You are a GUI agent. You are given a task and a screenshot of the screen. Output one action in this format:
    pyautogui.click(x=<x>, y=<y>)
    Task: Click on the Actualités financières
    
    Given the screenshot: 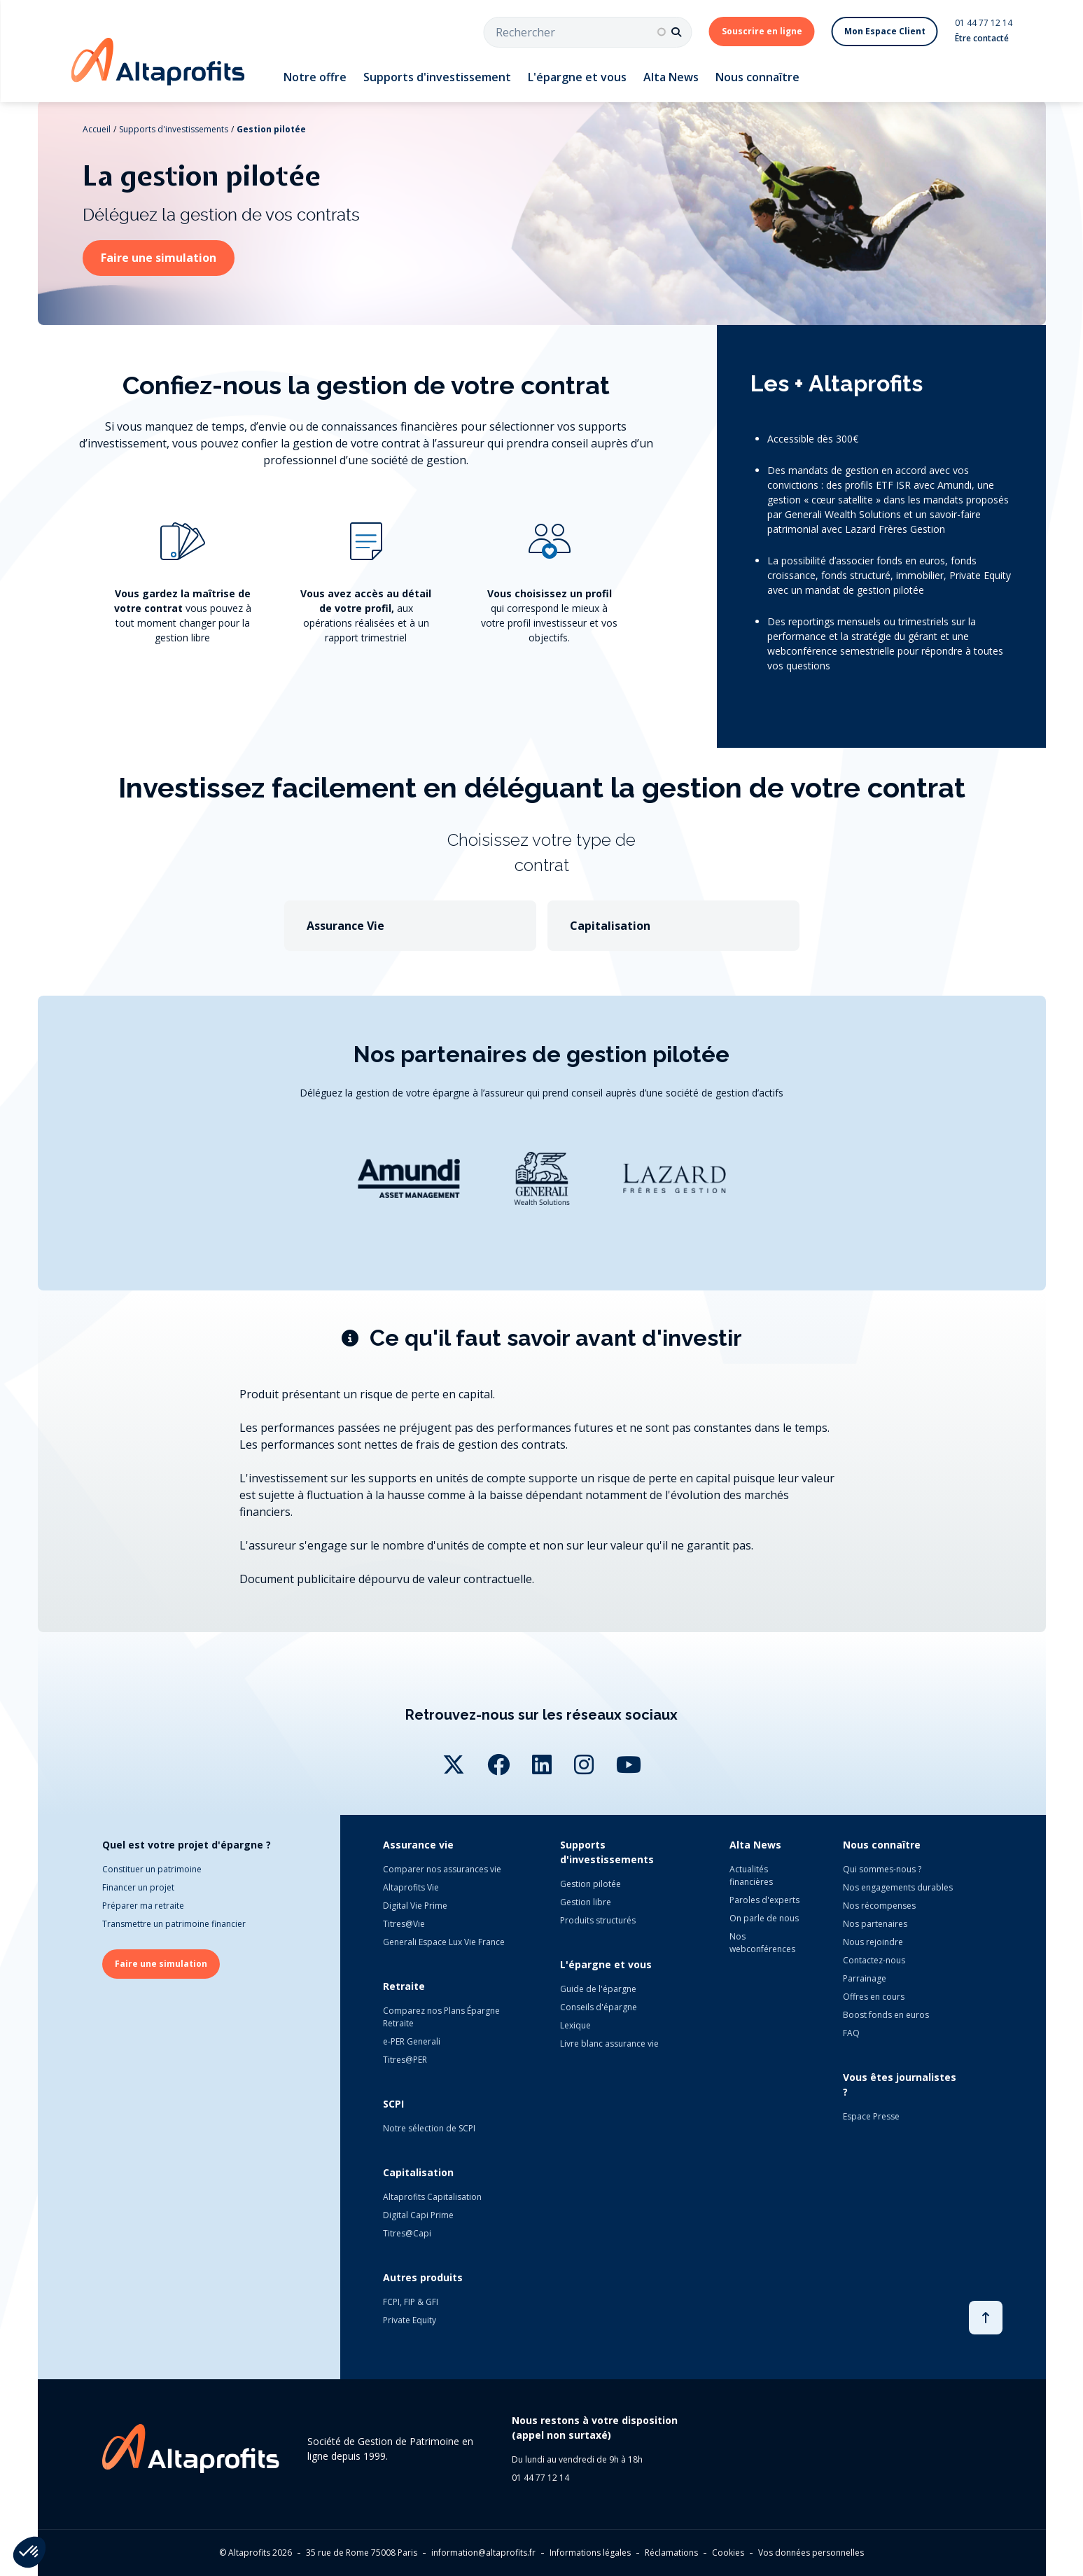 What is the action you would take?
    pyautogui.click(x=751, y=1875)
    